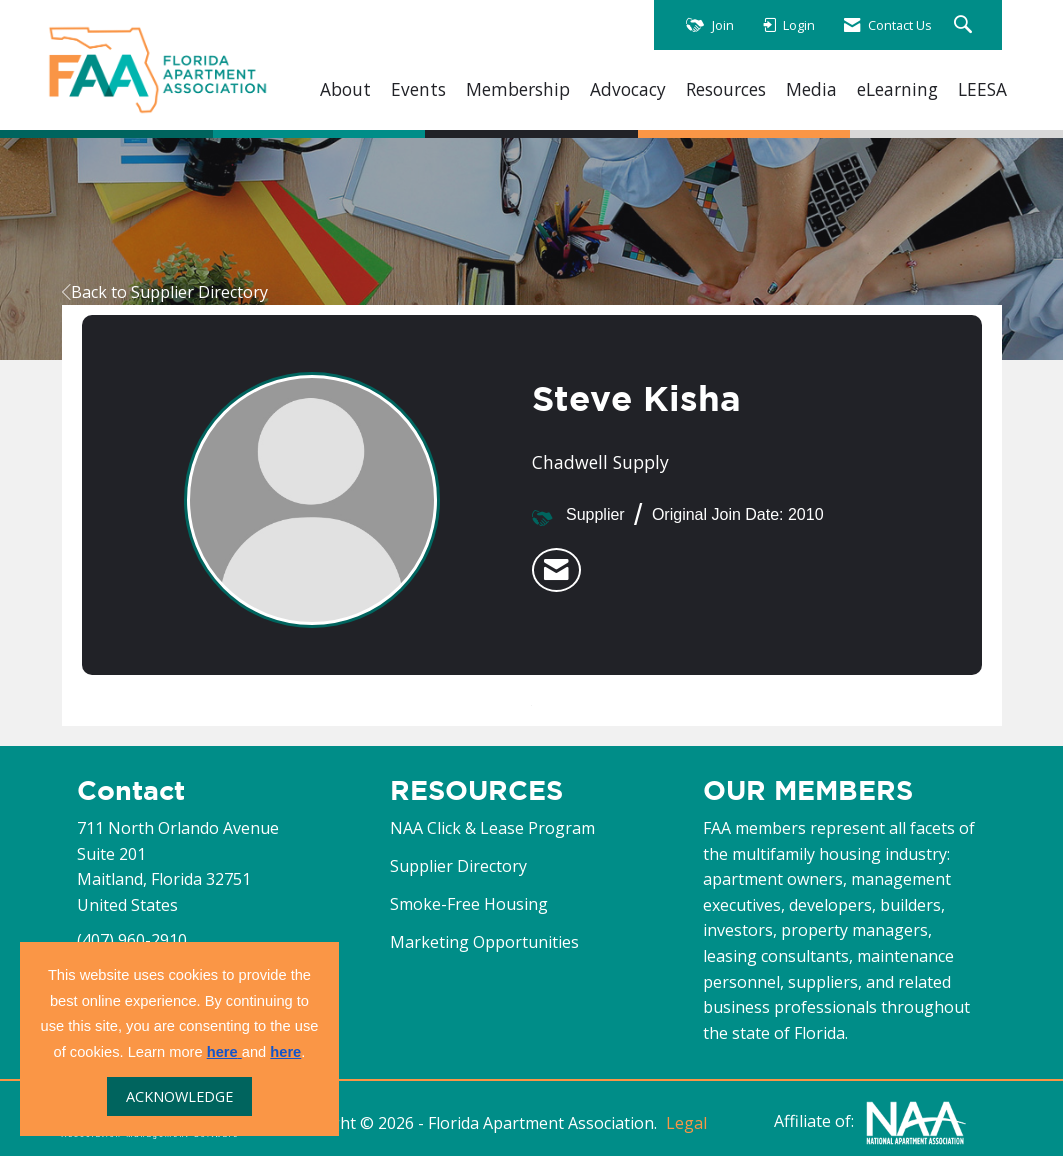 This screenshot has width=1063, height=1156. Describe the element at coordinates (492, 828) in the screenshot. I see `NAA Click & Lease Program` at that location.